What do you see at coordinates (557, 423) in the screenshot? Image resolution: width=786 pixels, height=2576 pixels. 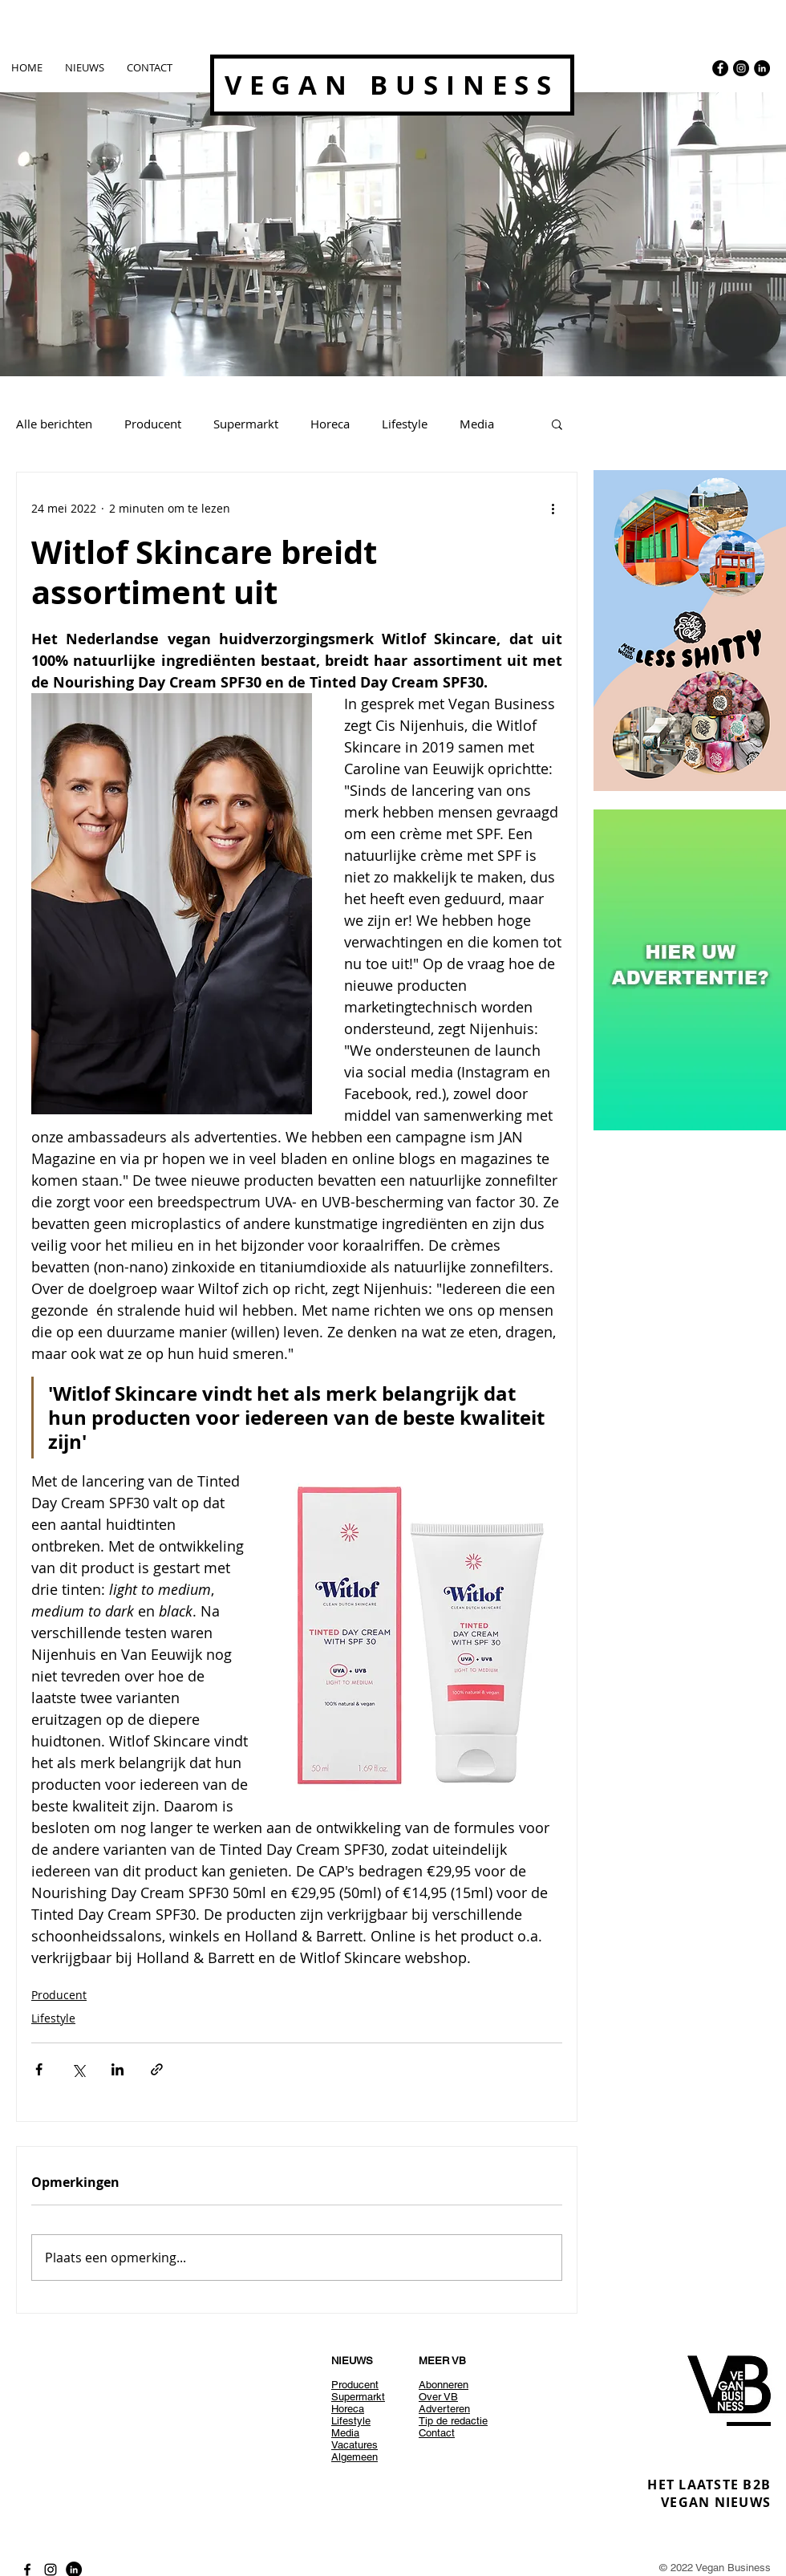 I see `[button]` at bounding box center [557, 423].